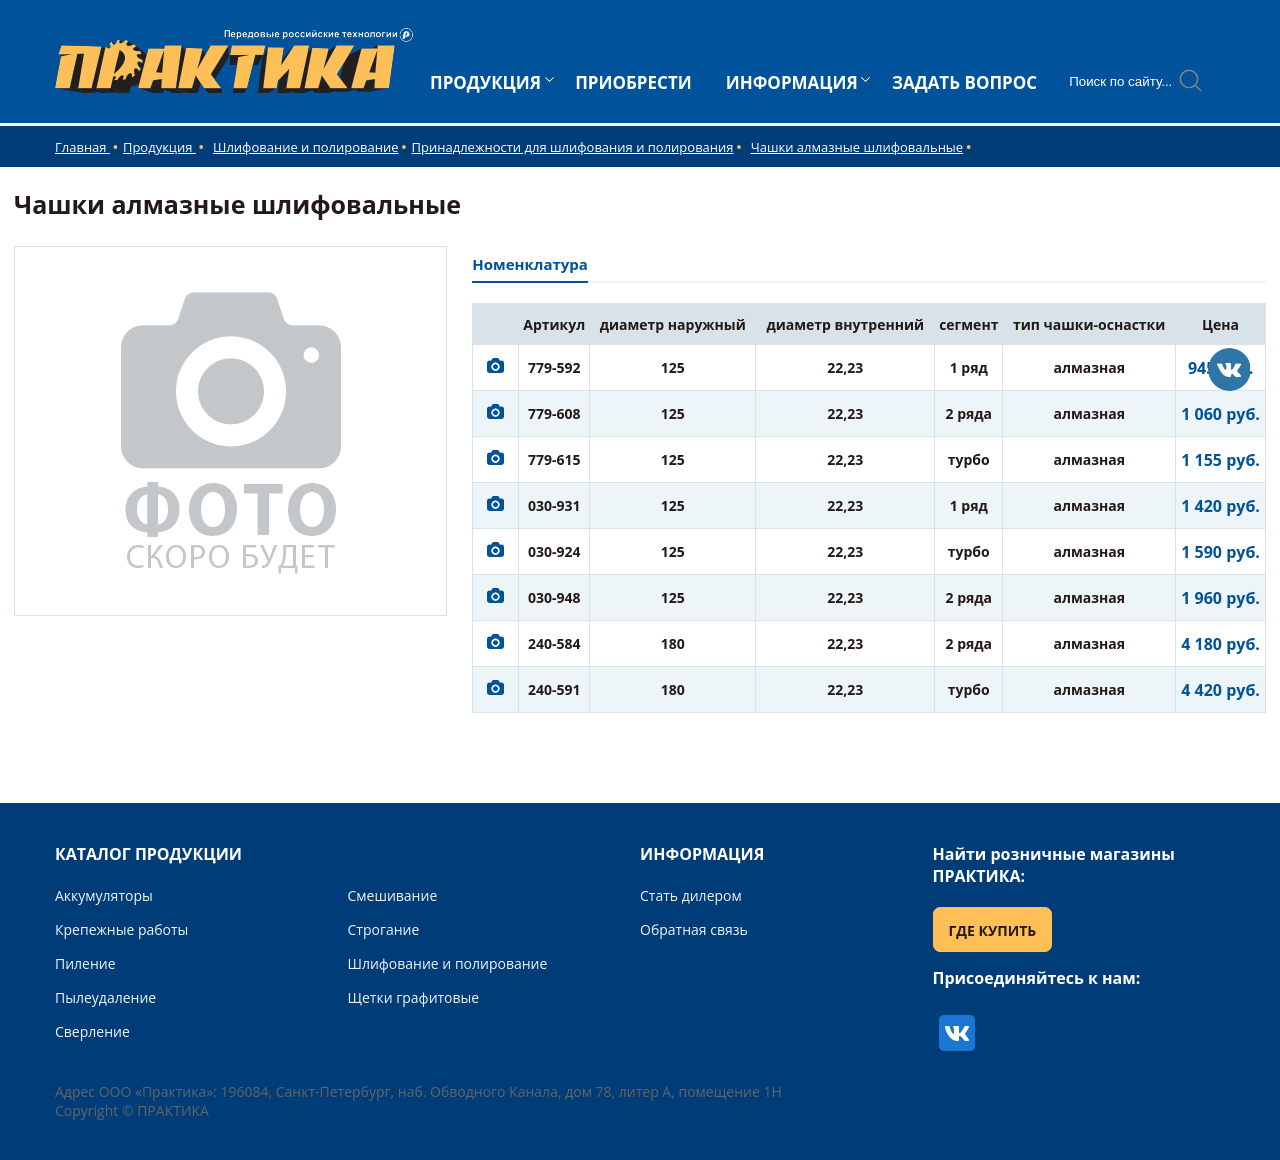 The height and width of the screenshot is (1160, 1280). What do you see at coordinates (554, 459) in the screenshot?
I see `779-615` at bounding box center [554, 459].